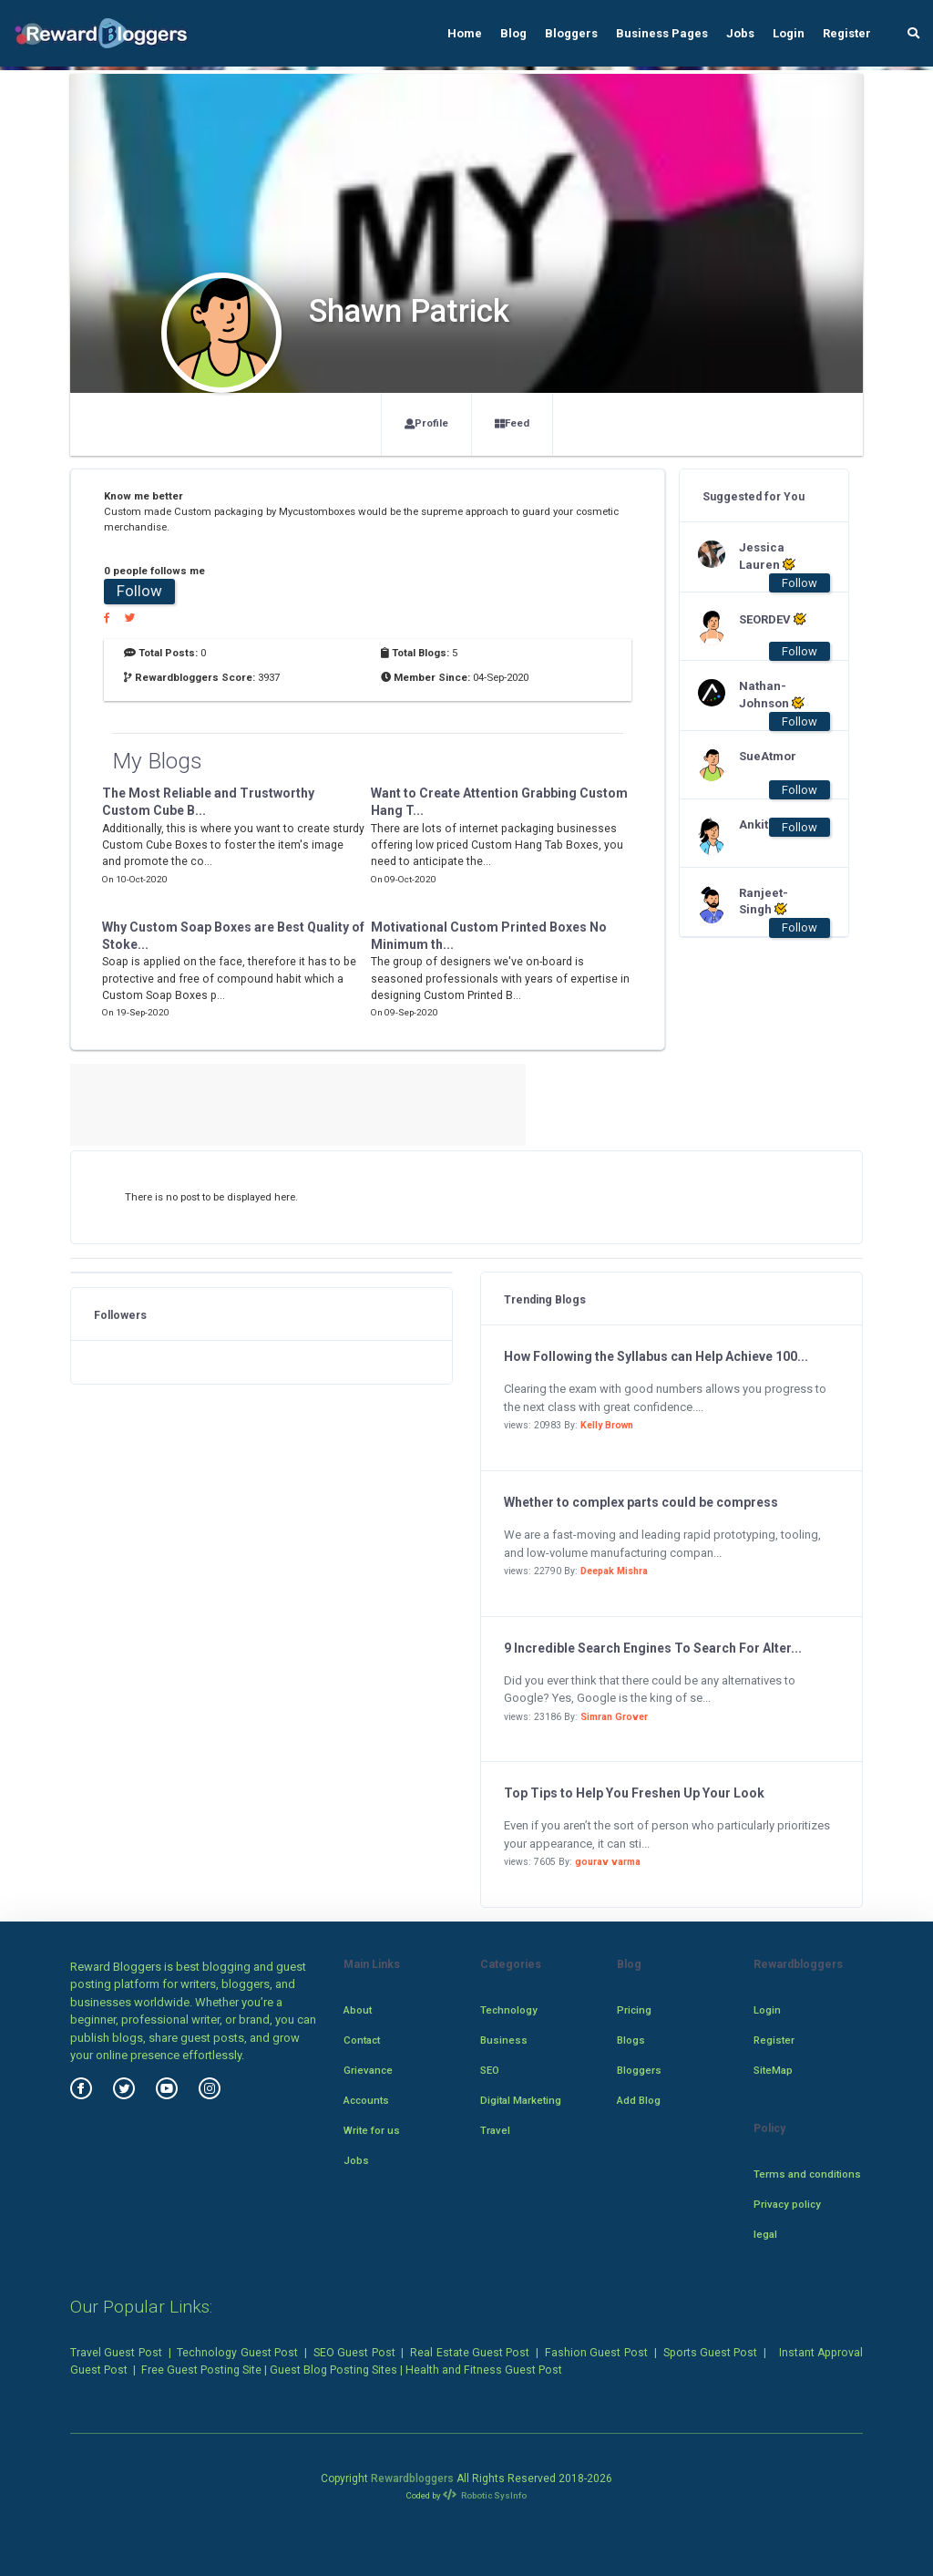 The image size is (933, 2576). Describe the element at coordinates (767, 756) in the screenshot. I see `SueAtmor` at that location.